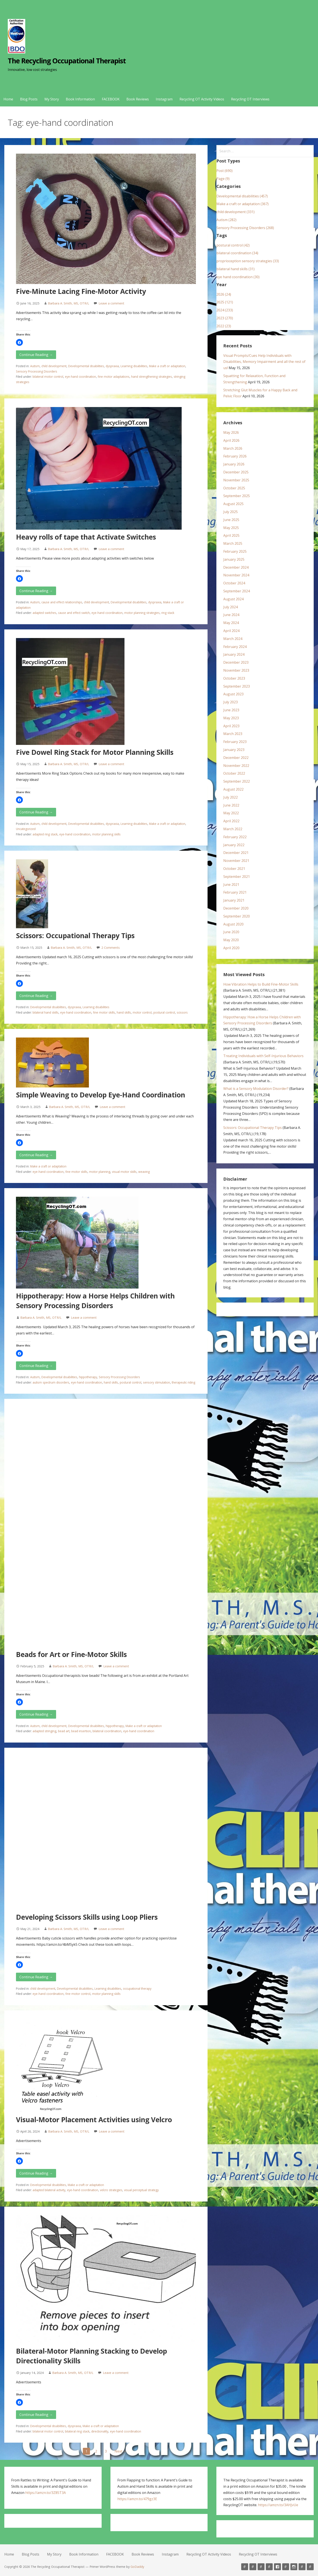 The height and width of the screenshot is (2576, 318). I want to click on Recycling OT Activity Videos, so click(201, 99).